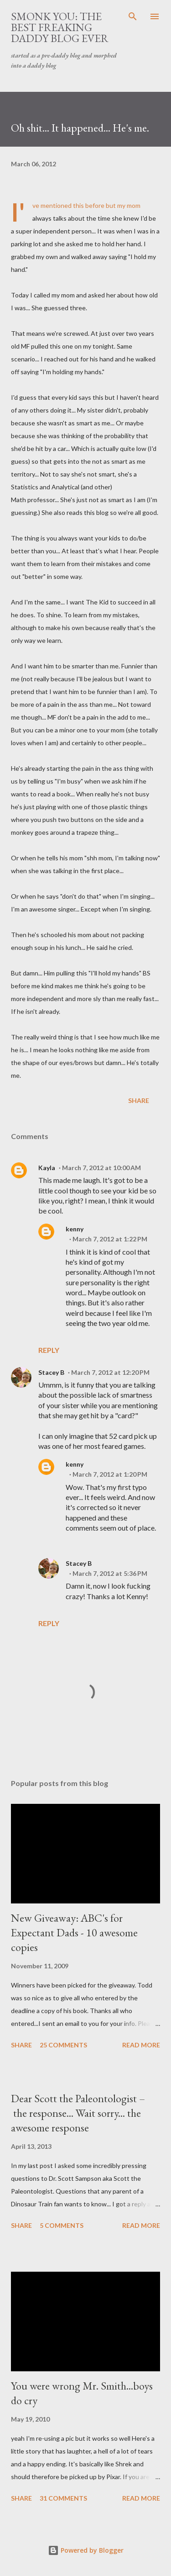  What do you see at coordinates (63, 2498) in the screenshot?
I see `31 comments` at bounding box center [63, 2498].